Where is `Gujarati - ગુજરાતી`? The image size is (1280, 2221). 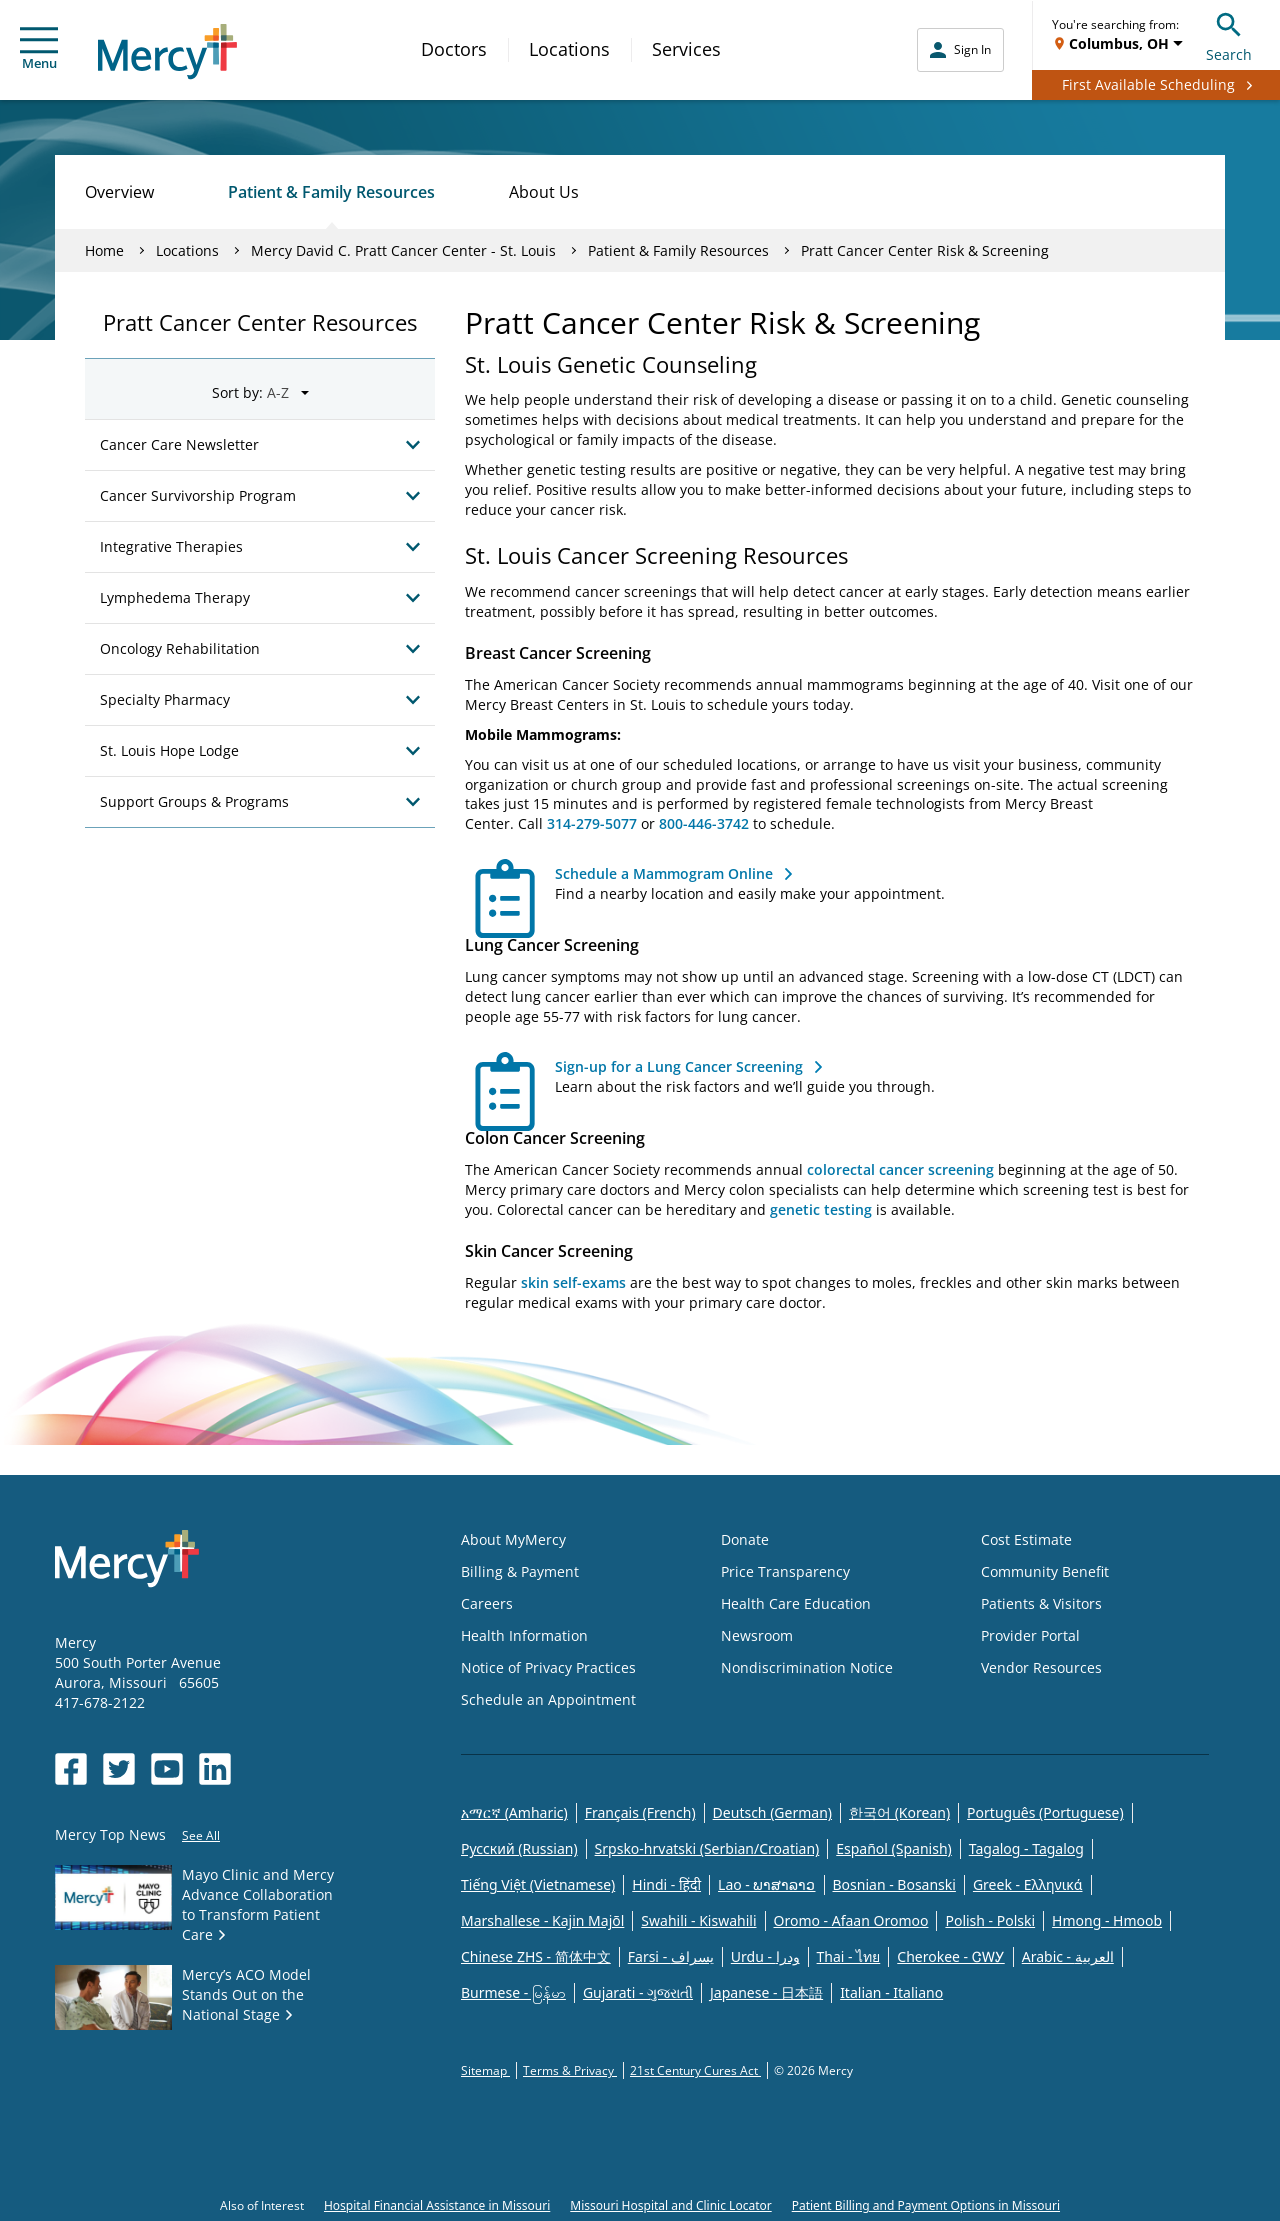 Gujarati - ગુજરાતી is located at coordinates (638, 1992).